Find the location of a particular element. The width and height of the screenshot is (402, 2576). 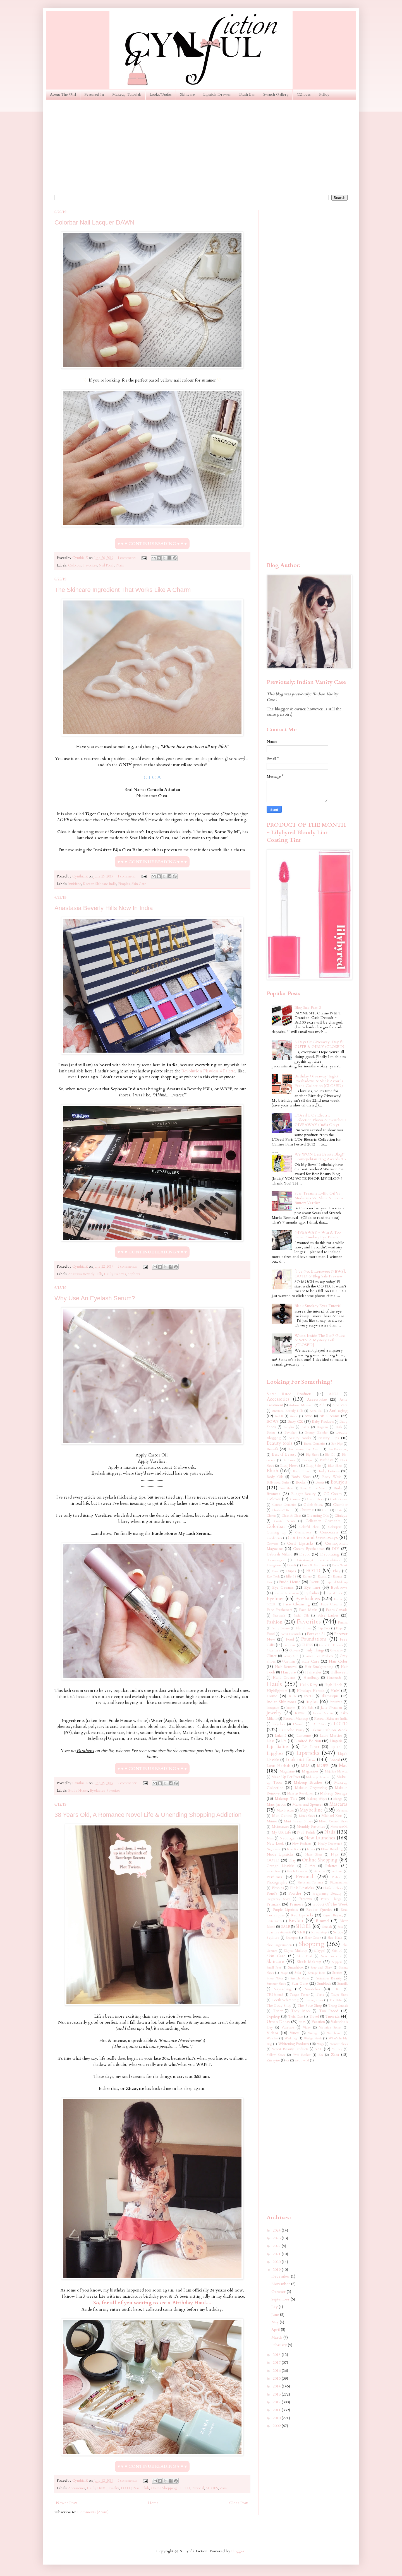

Mango is located at coordinates (337, 1799).